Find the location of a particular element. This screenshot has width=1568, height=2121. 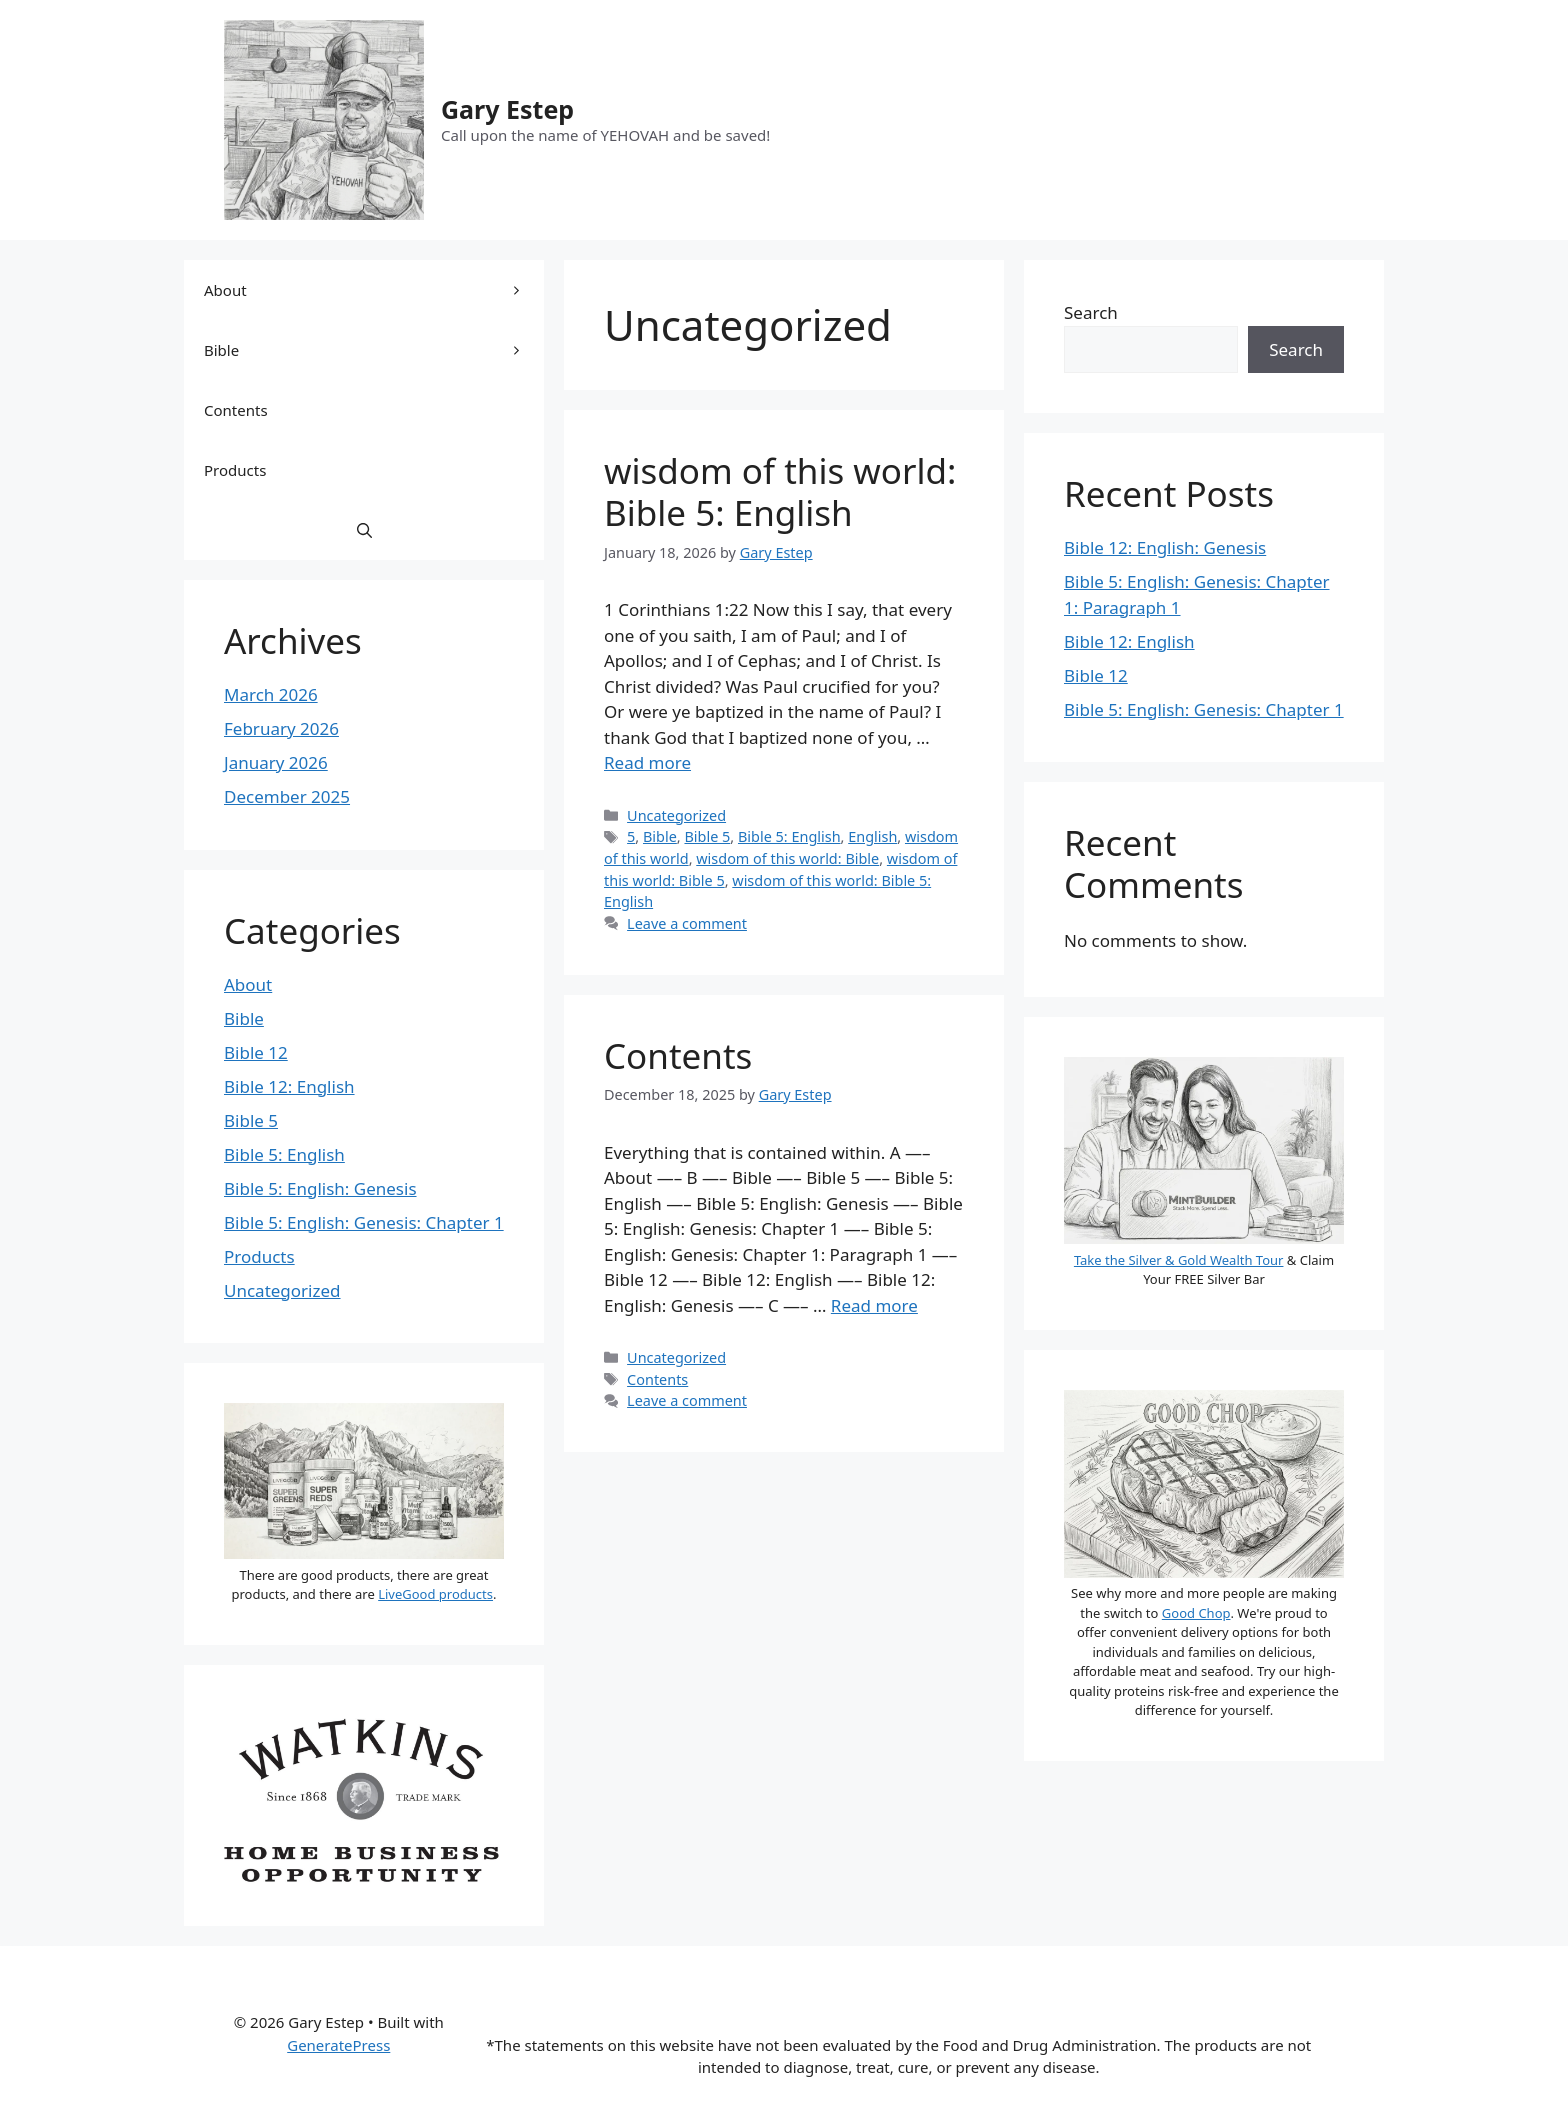

About is located at coordinates (374, 290).